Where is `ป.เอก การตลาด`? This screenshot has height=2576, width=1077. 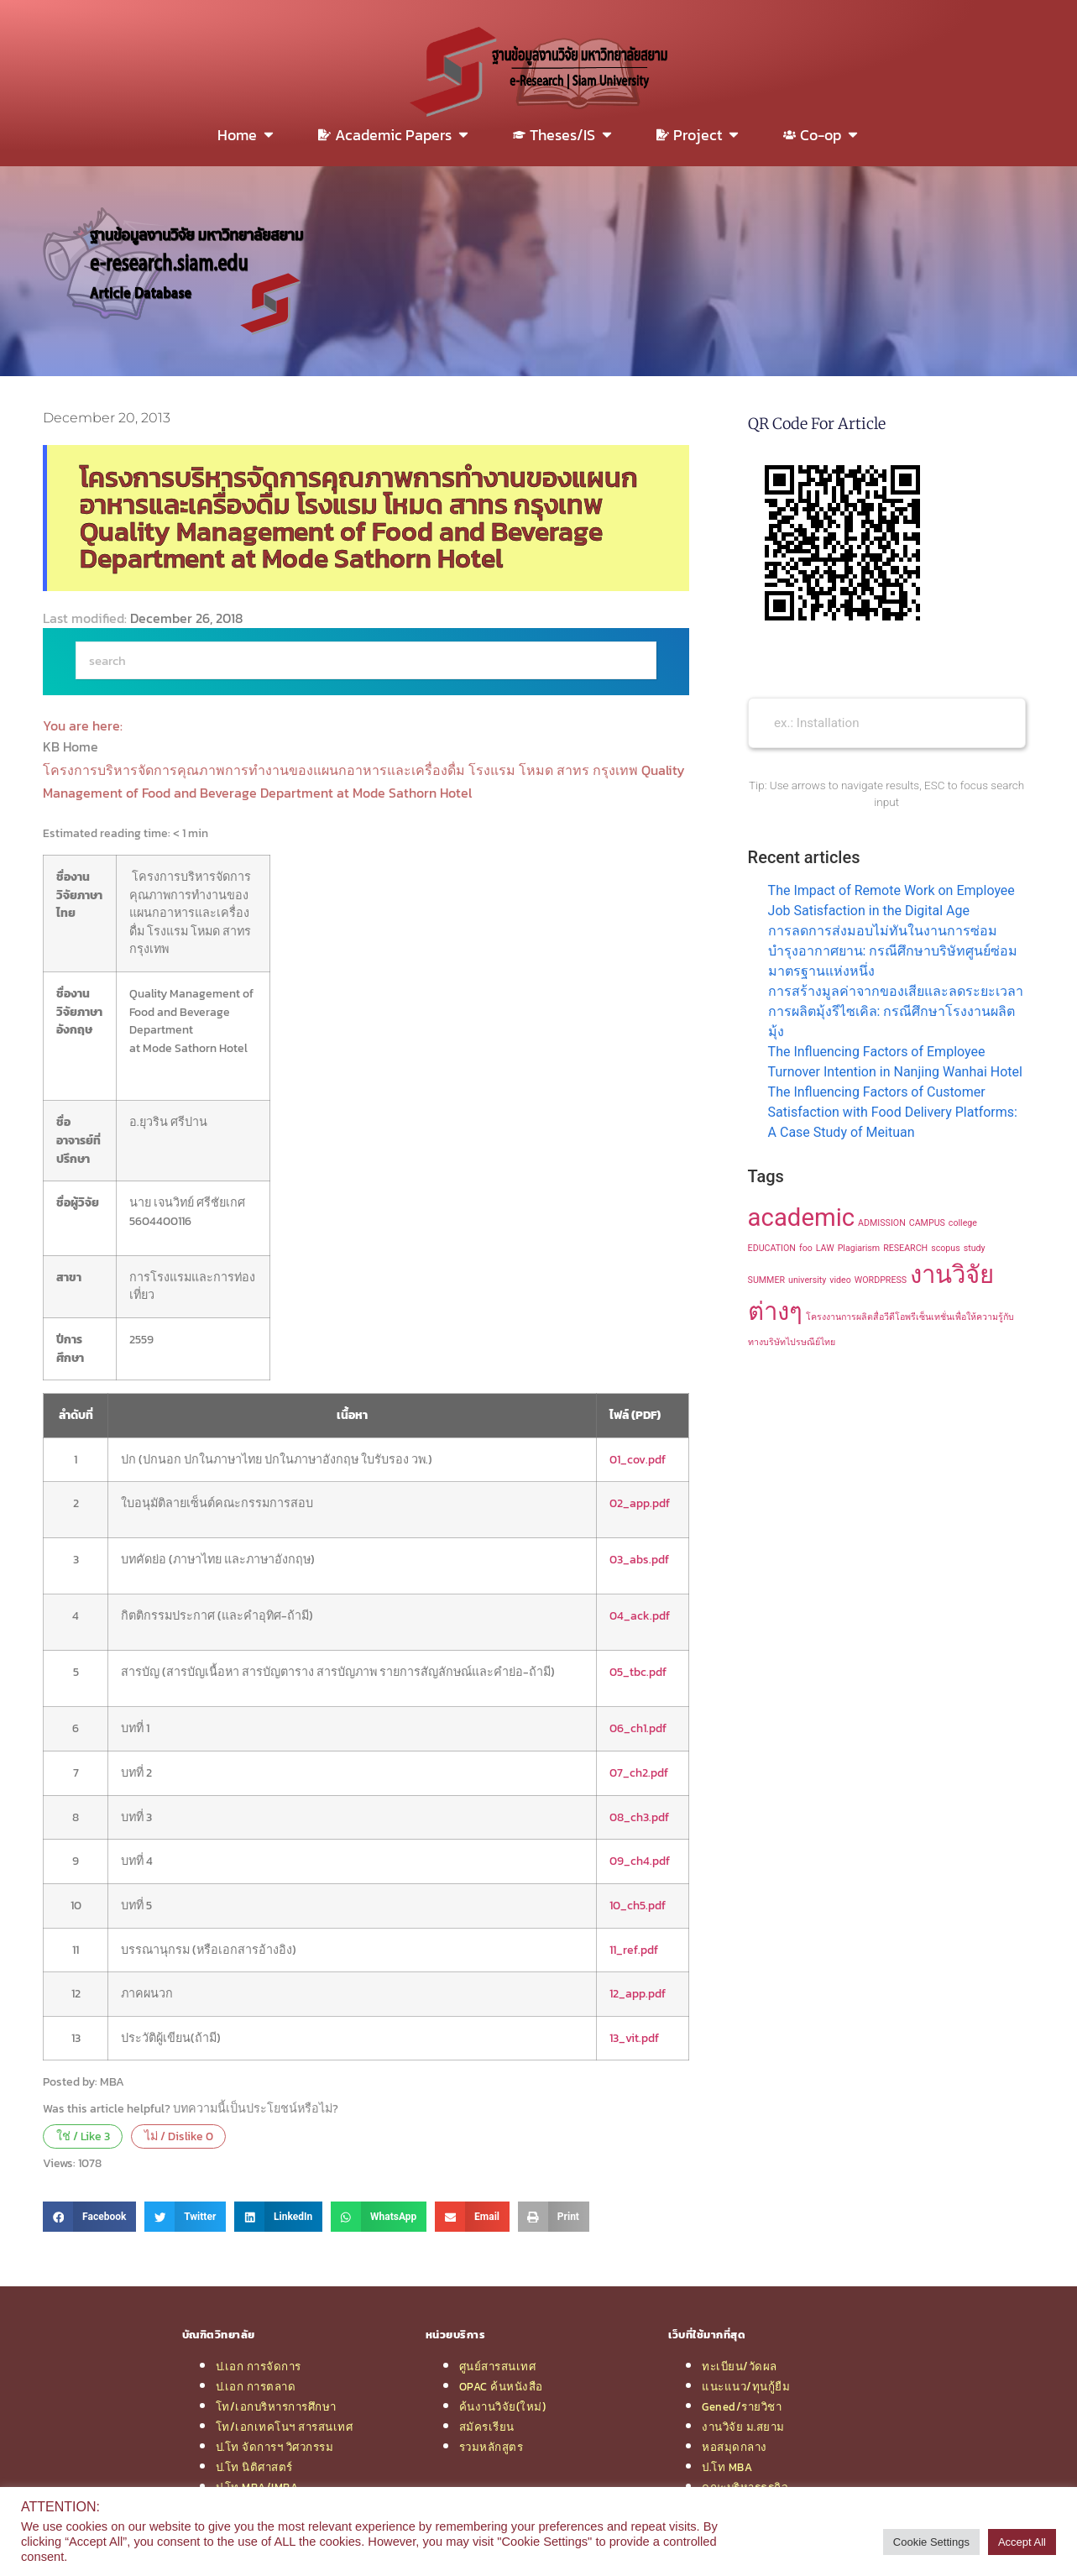 ป.เอก การตลาด is located at coordinates (256, 2386).